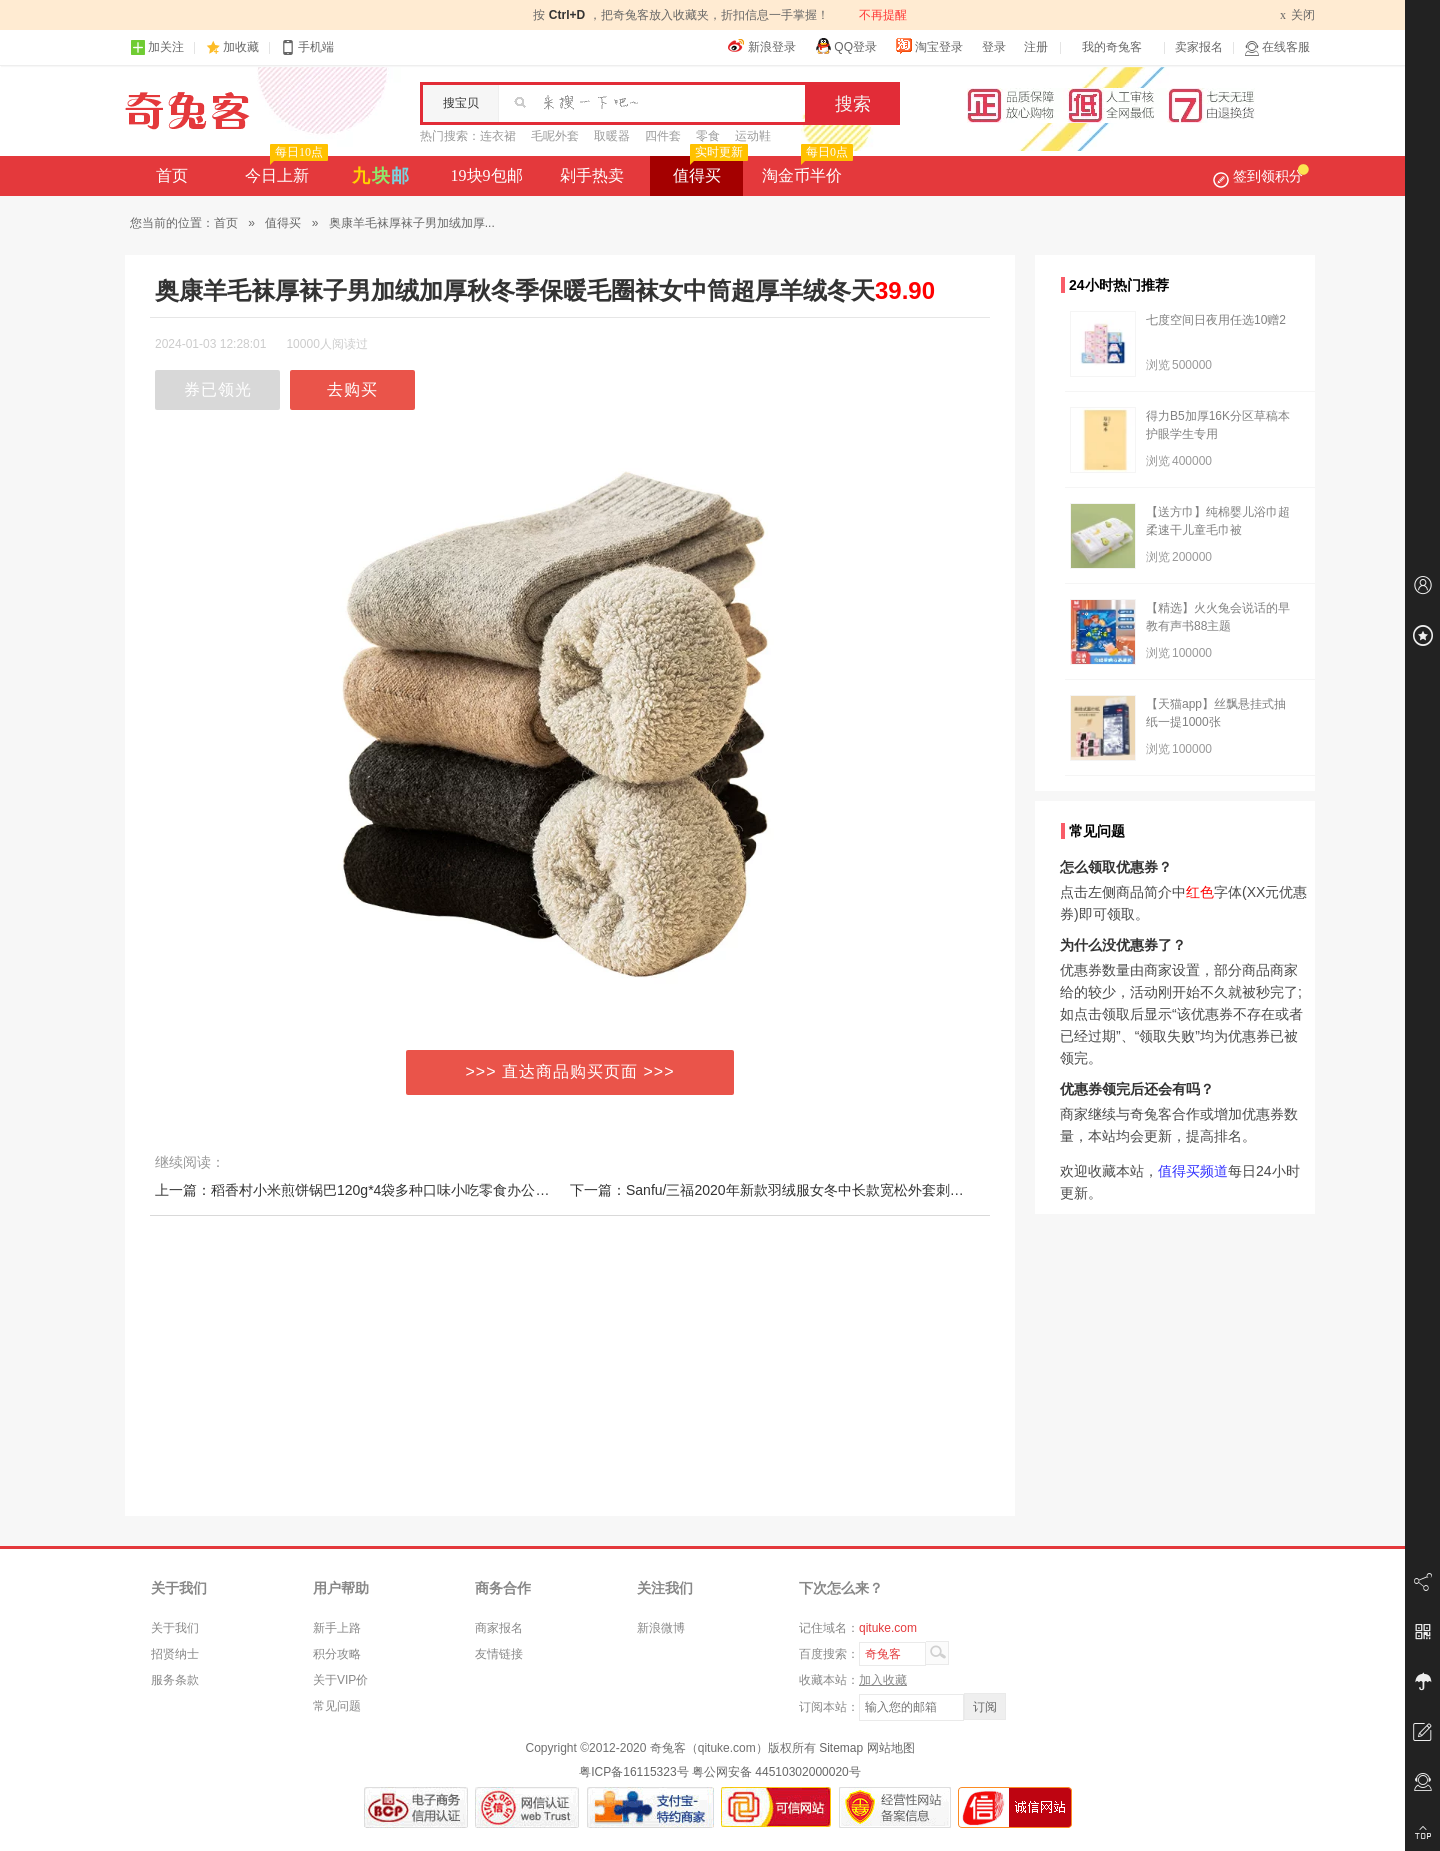  Describe the element at coordinates (612, 136) in the screenshot. I see `取暖器` at that location.